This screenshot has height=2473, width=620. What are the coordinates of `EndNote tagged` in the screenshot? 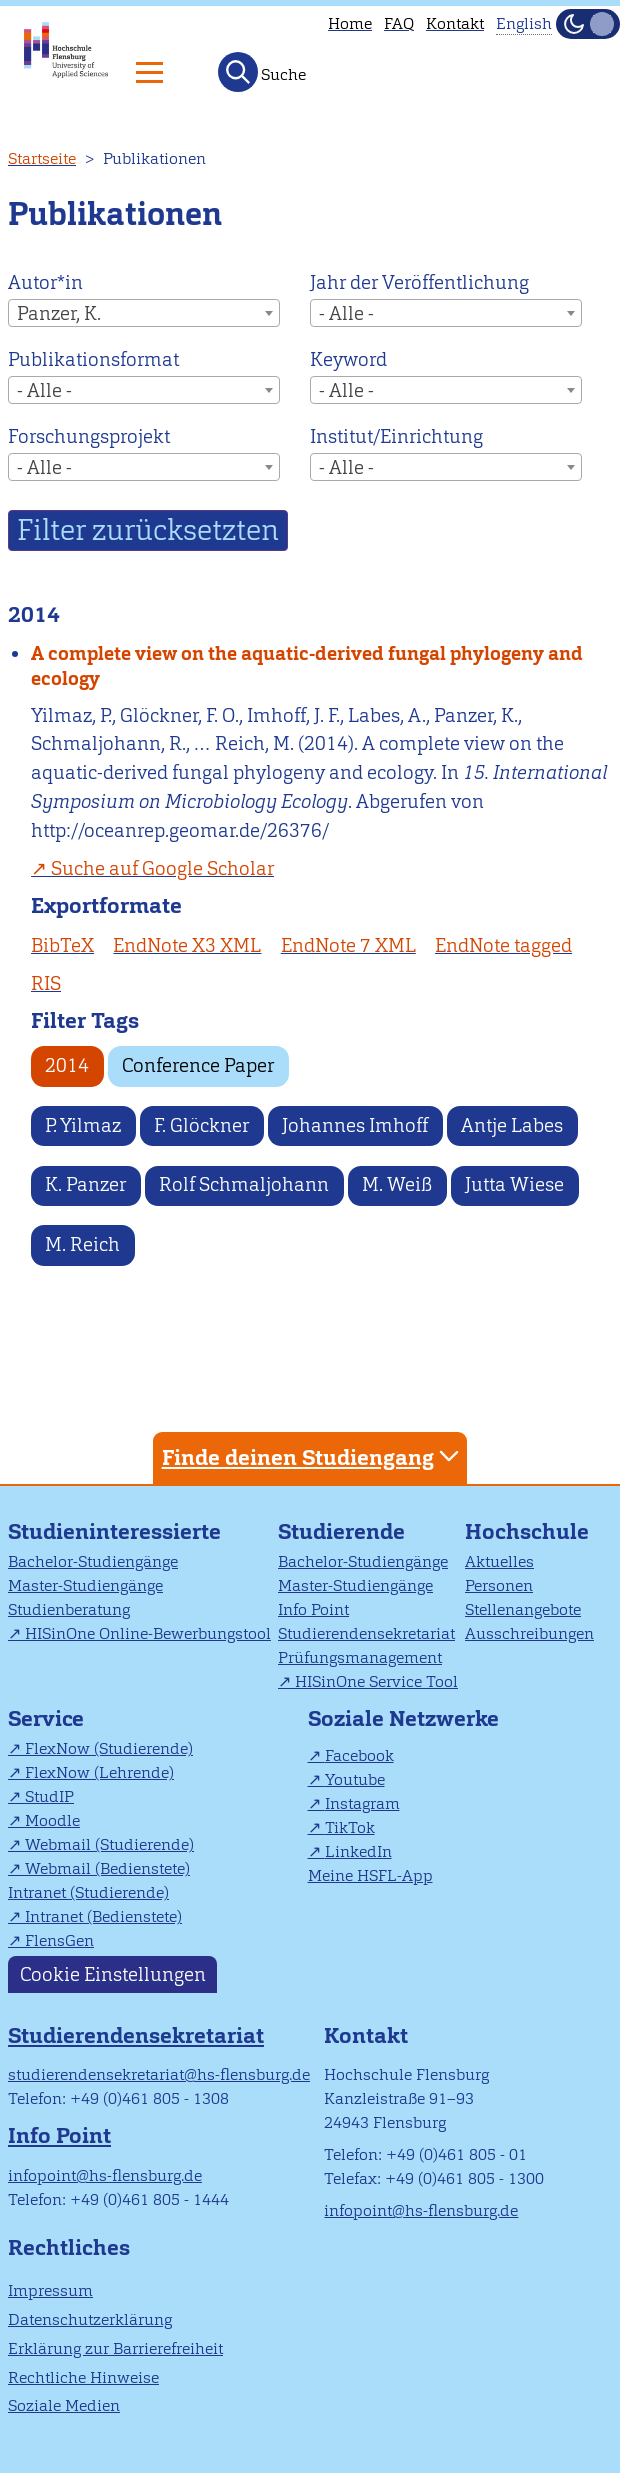 It's located at (503, 945).